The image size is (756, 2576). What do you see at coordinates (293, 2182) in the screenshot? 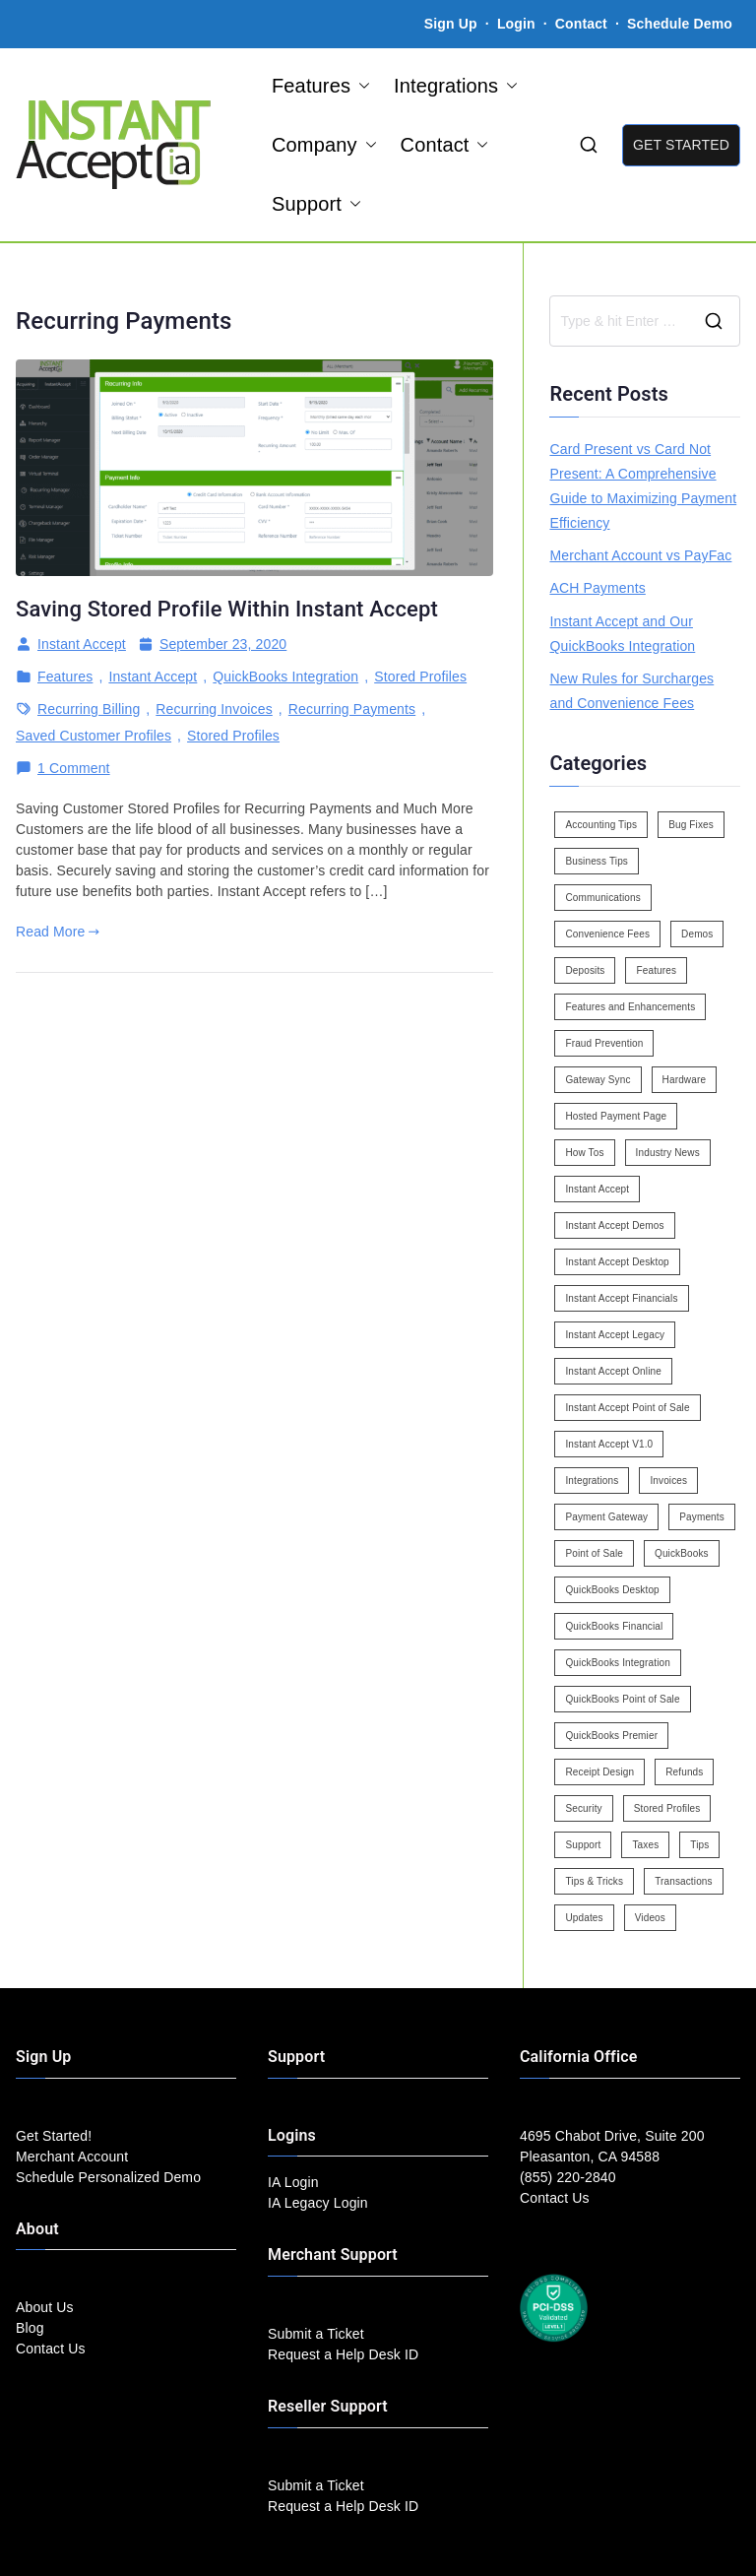
I see `IA Login` at bounding box center [293, 2182].